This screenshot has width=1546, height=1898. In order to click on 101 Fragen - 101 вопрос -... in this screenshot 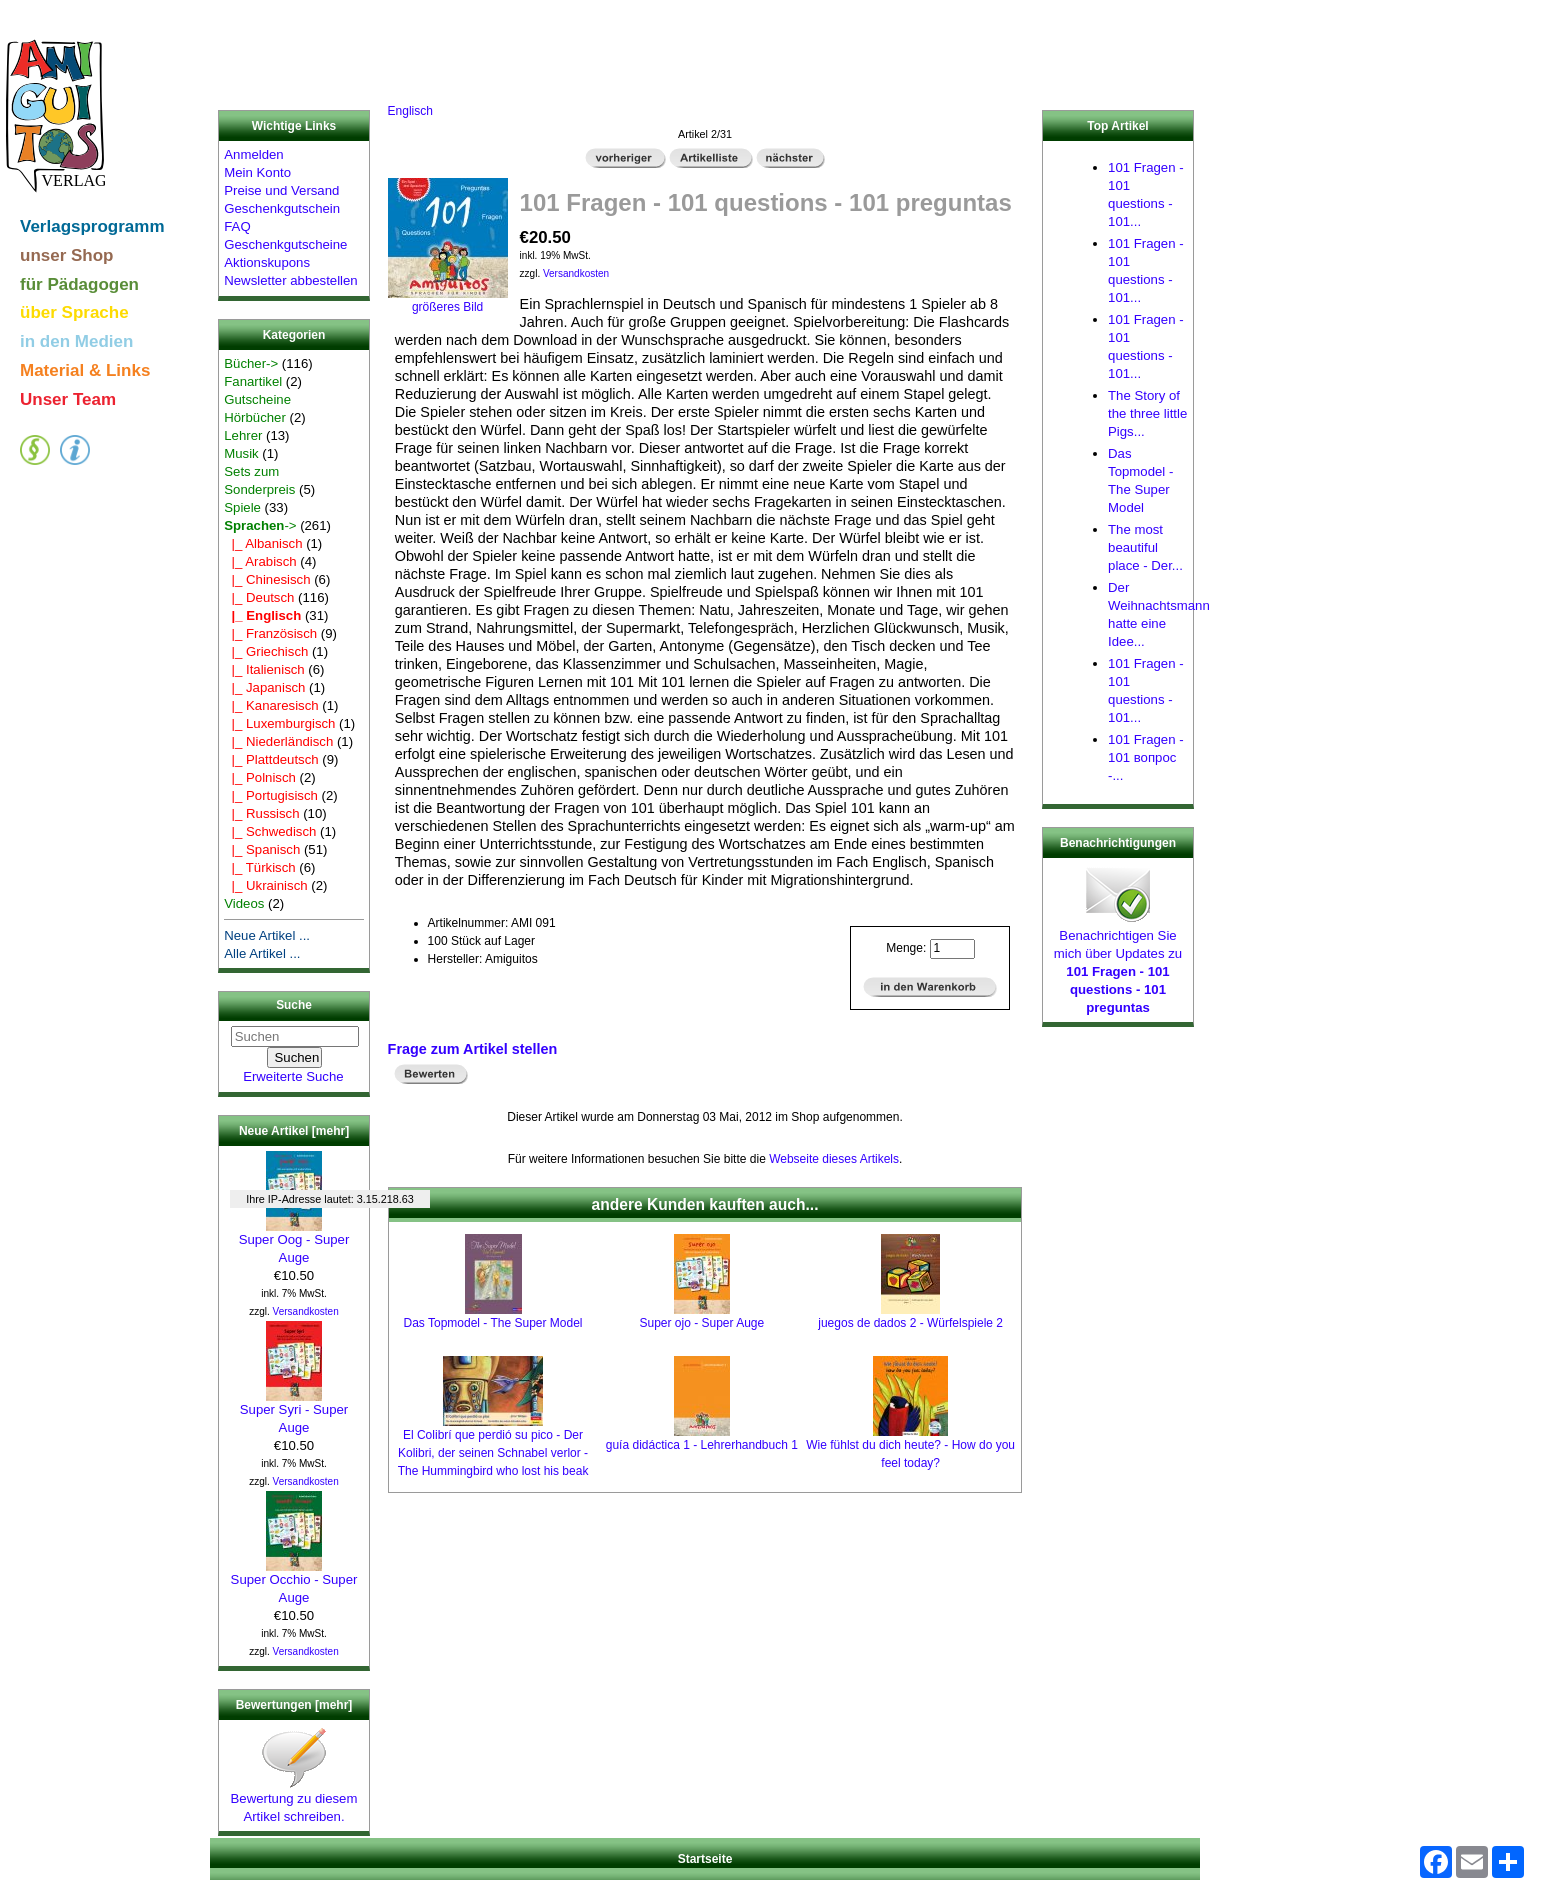, I will do `click(1146, 757)`.